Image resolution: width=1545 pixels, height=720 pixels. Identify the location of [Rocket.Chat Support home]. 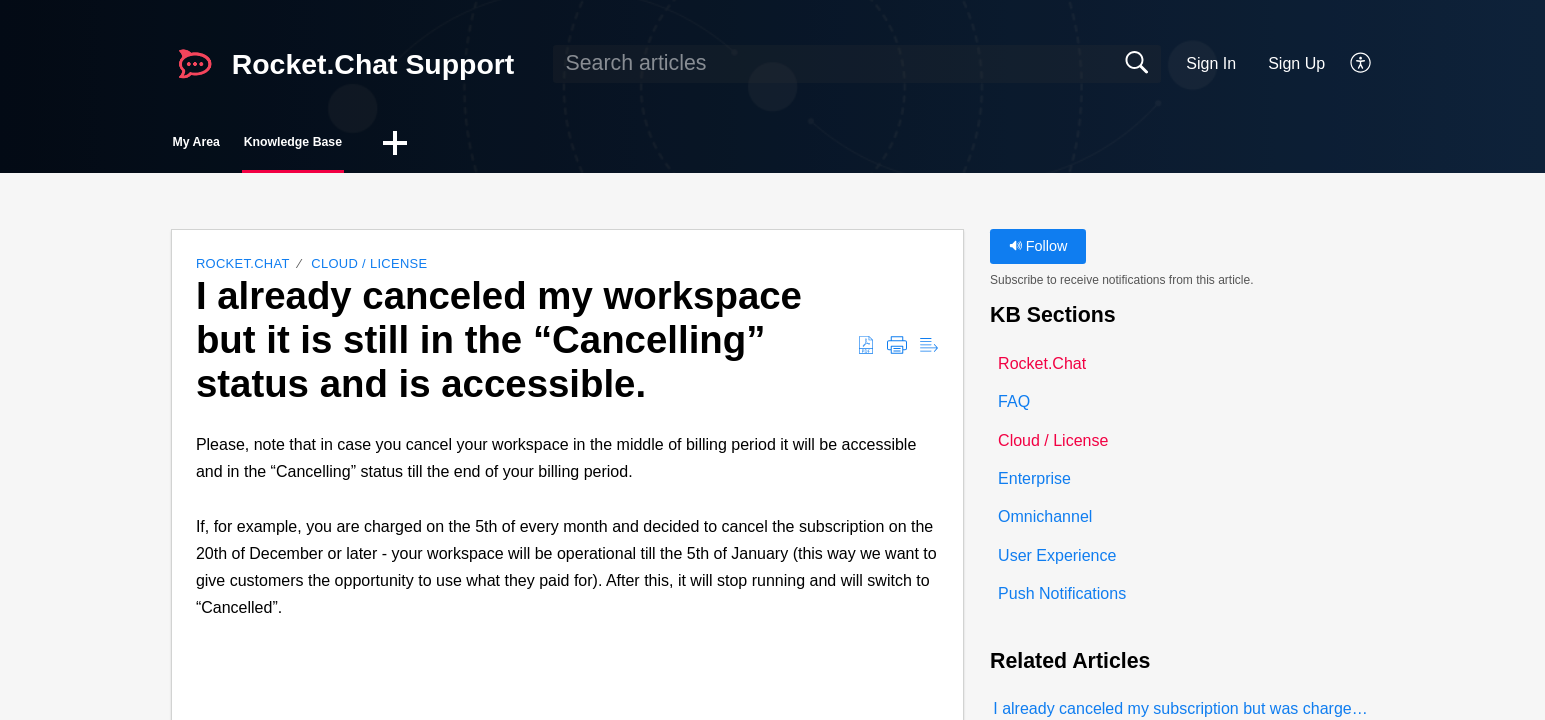
(195, 64).